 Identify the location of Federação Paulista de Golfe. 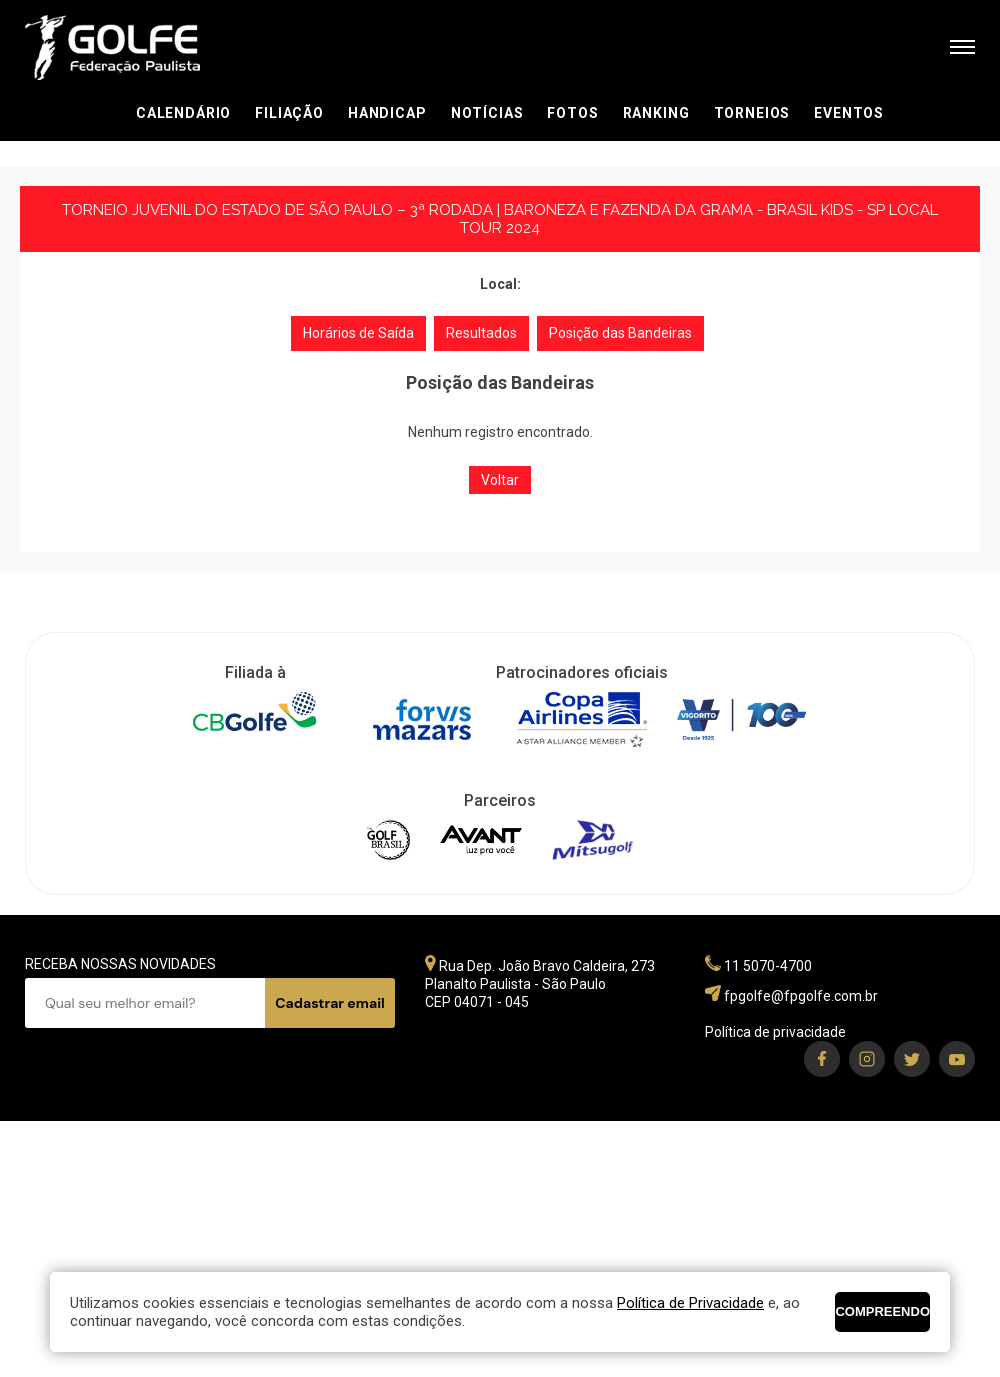
(132, 47).